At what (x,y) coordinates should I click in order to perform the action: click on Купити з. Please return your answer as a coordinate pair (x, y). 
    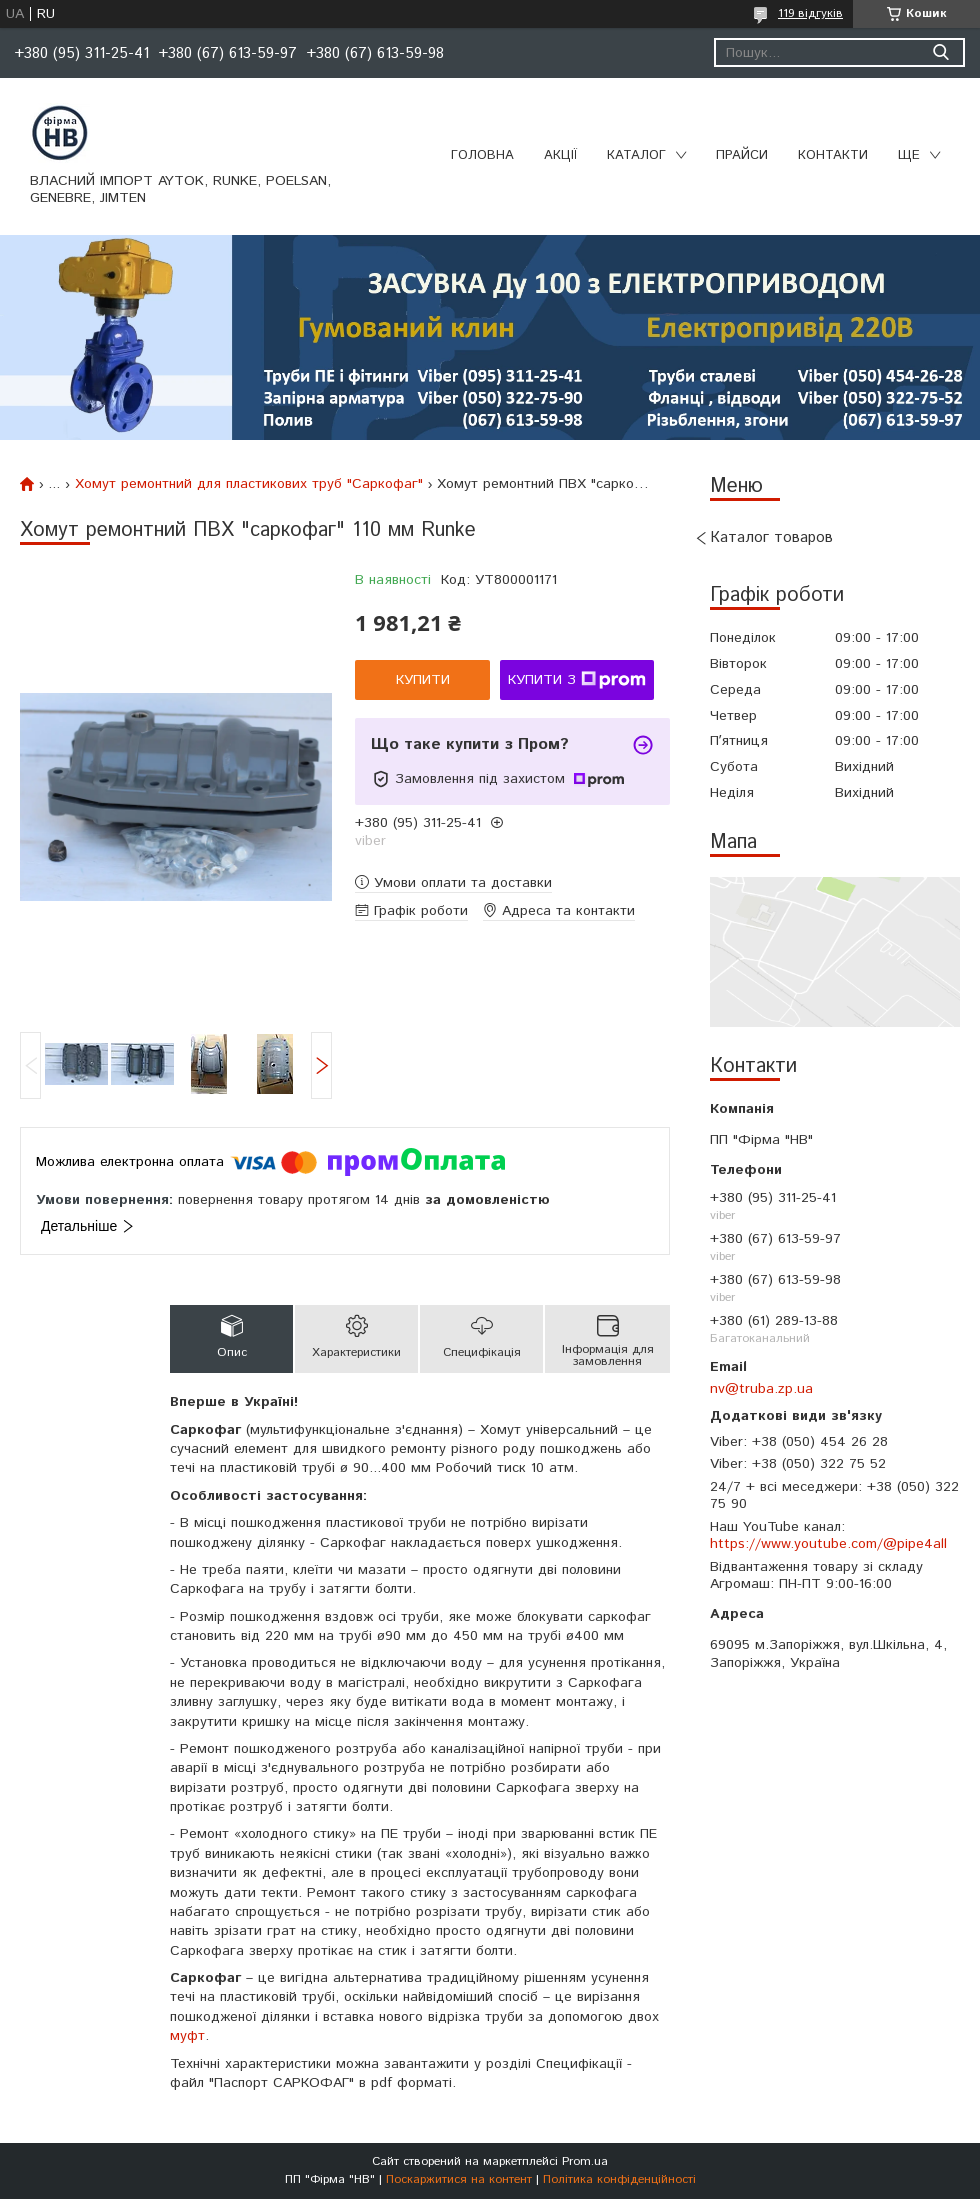
    Looking at the image, I should click on (577, 680).